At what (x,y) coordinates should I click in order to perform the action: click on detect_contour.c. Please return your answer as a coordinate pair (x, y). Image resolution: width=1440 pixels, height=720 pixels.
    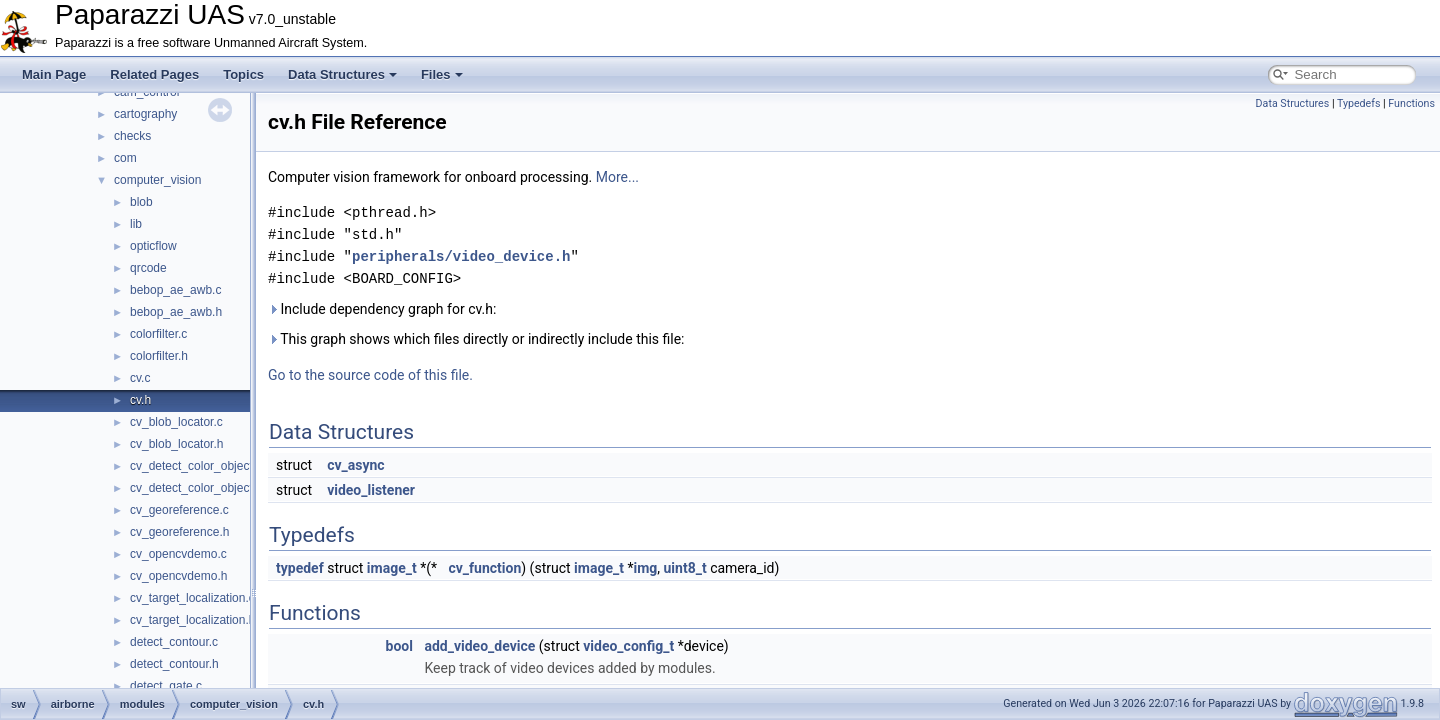
    Looking at the image, I should click on (174, 642).